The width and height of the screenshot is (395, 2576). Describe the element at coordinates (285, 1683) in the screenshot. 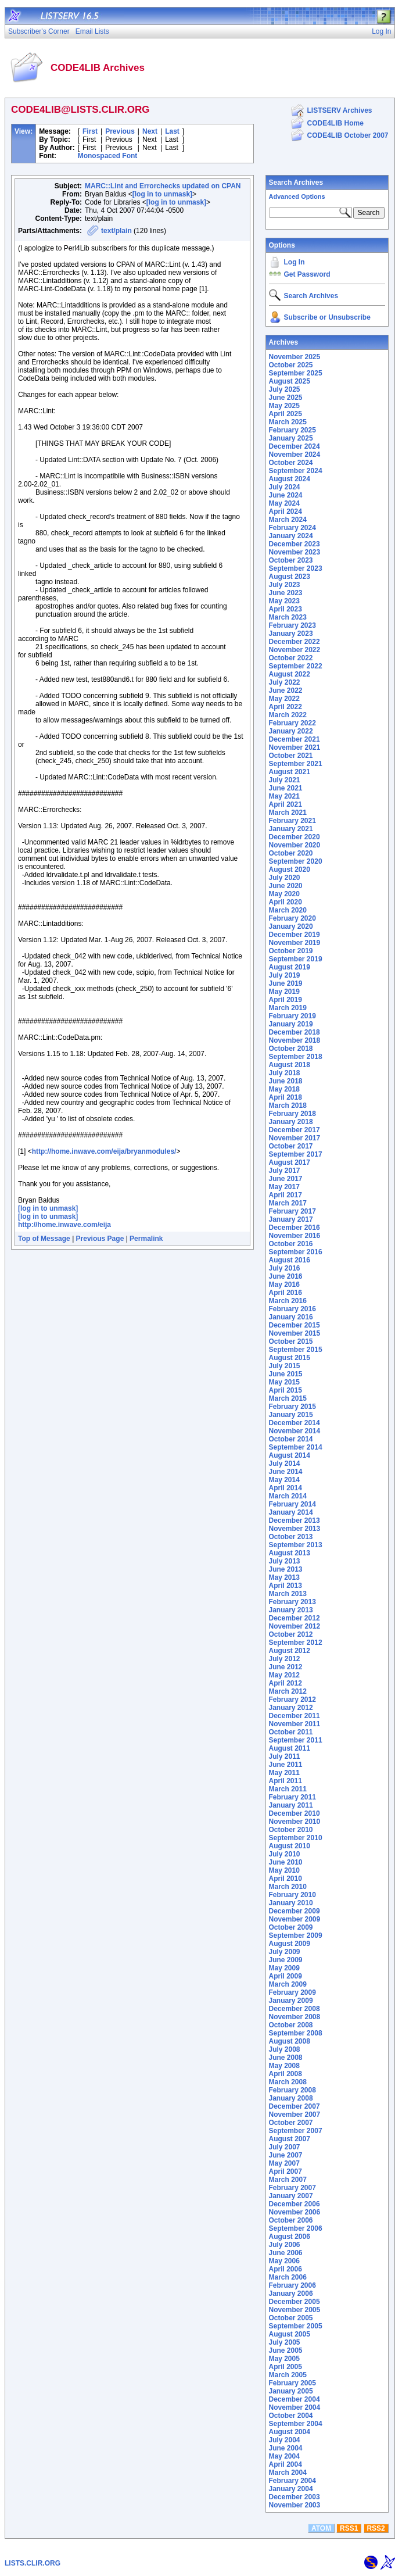

I see `April 2012` at that location.